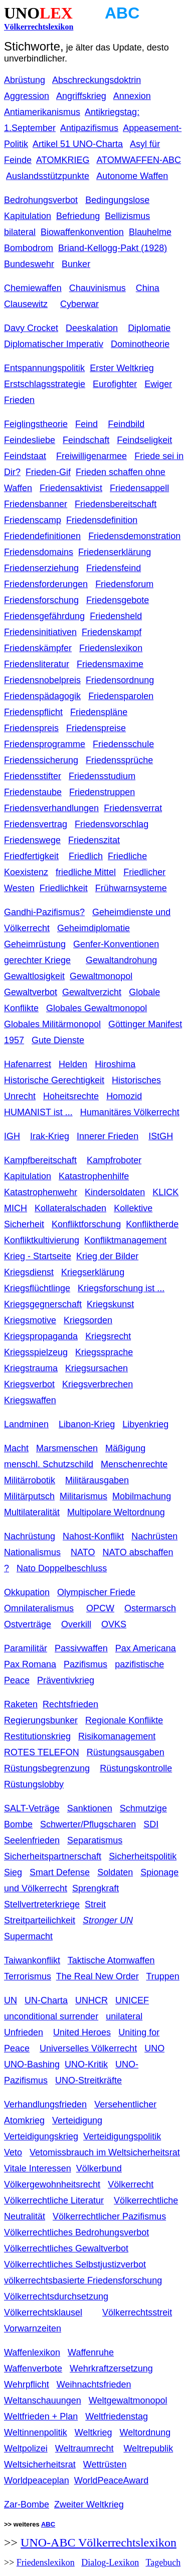 This screenshot has width=188, height=2576. What do you see at coordinates (76, 264) in the screenshot?
I see `Bunker` at bounding box center [76, 264].